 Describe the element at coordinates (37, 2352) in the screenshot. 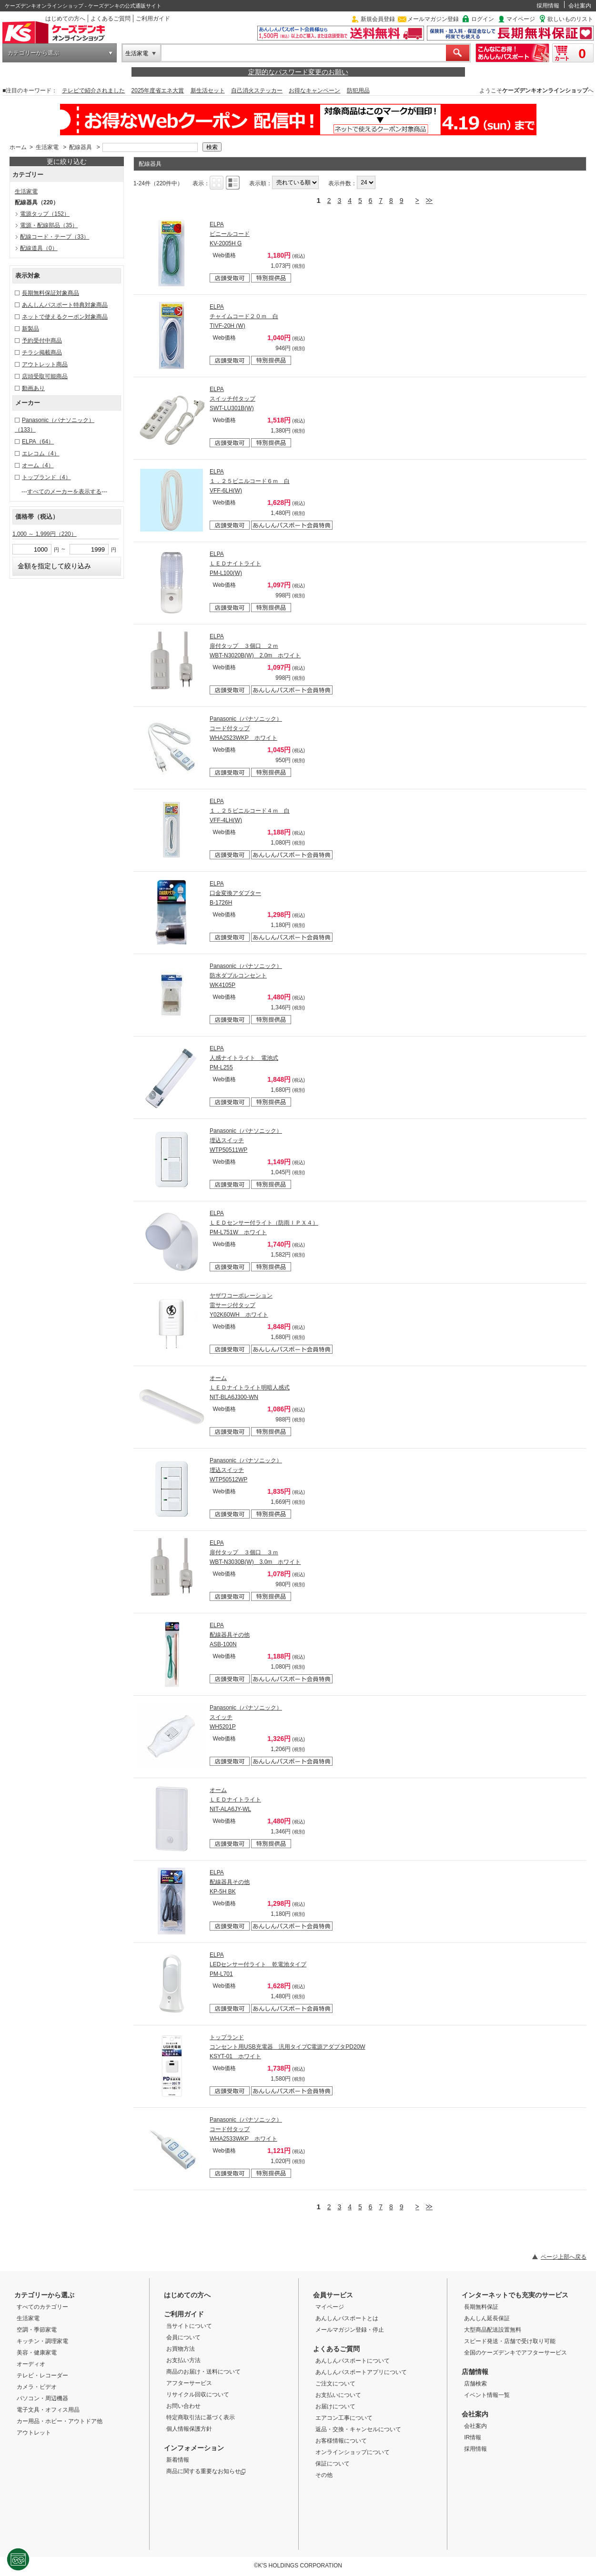

I see `美容・健康家電` at that location.